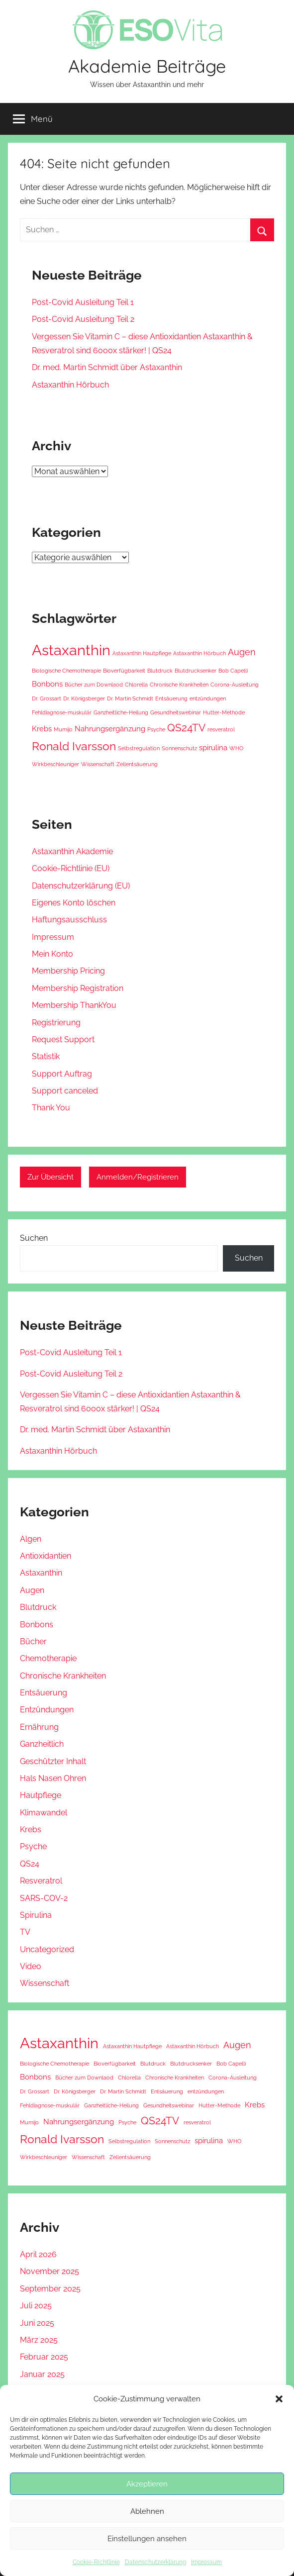  I want to click on Gesundheitswebinar [Gesundheitswebinar (1 Eintrag)], so click(175, 712).